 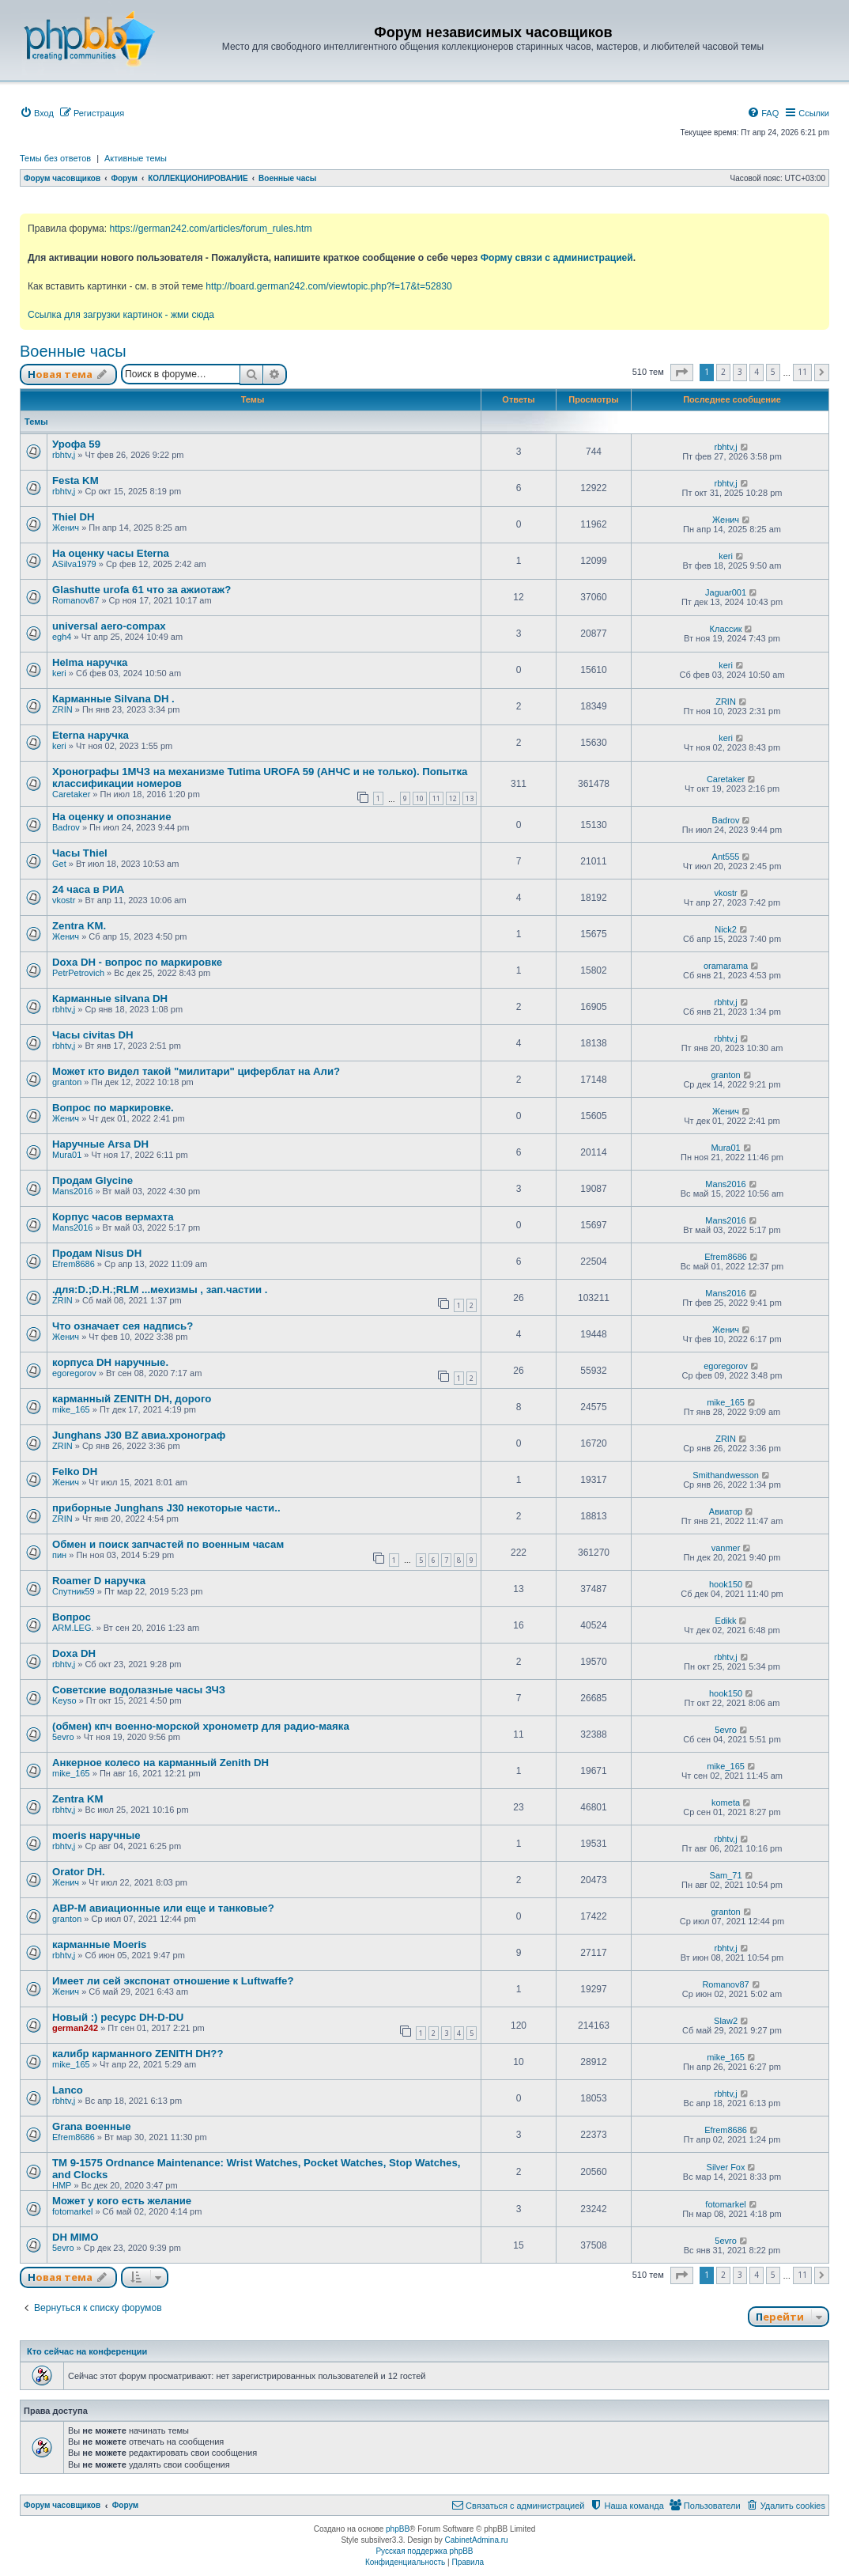 What do you see at coordinates (110, 1362) in the screenshot?
I see `корпуса DH наручные.` at bounding box center [110, 1362].